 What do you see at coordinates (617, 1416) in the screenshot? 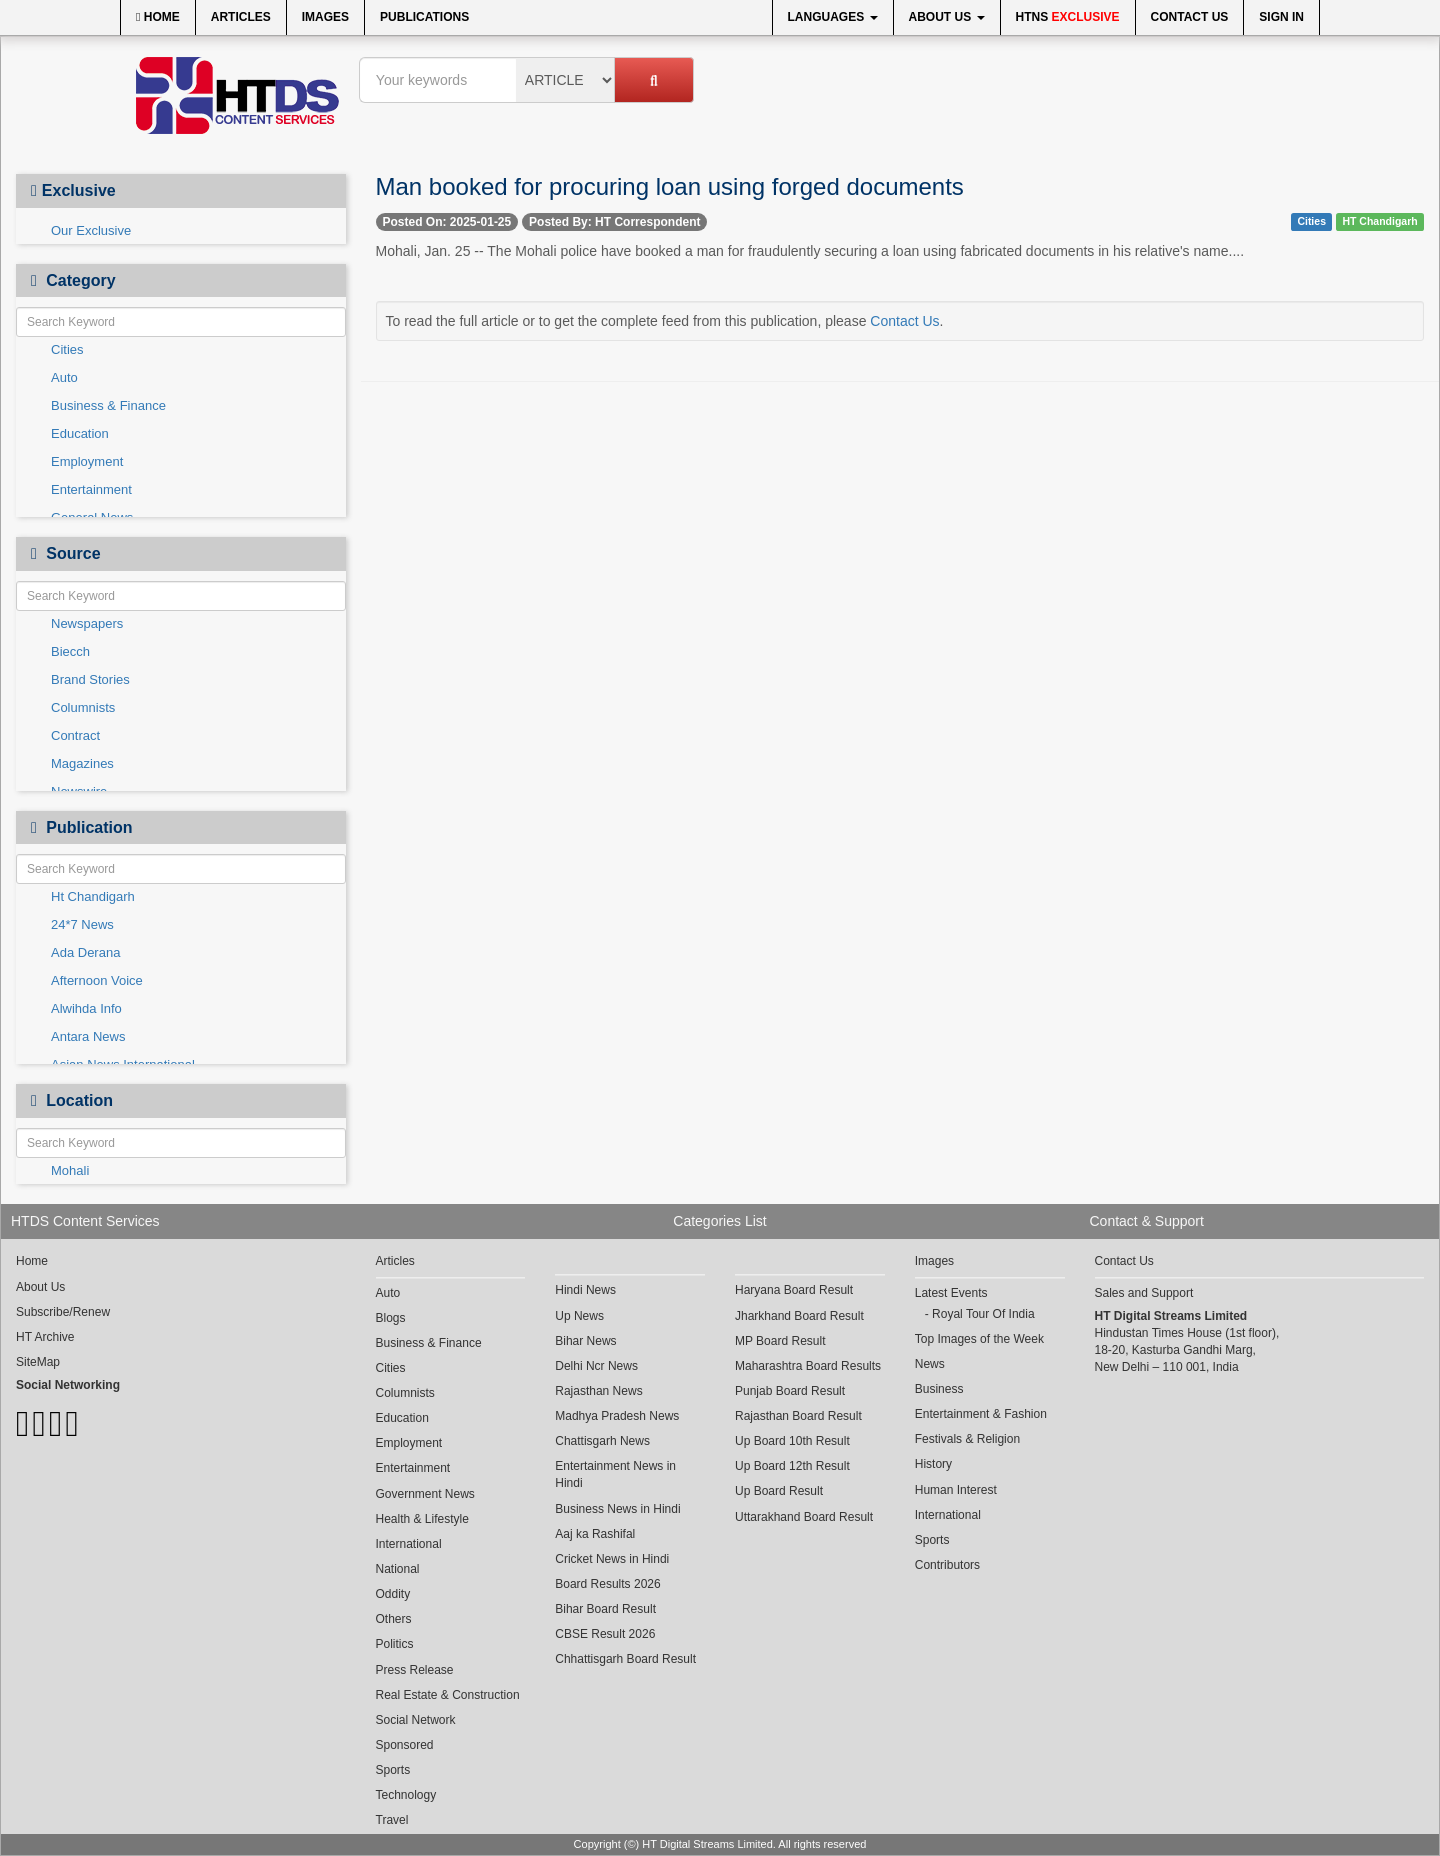
I see `Madhya Pradesh News` at bounding box center [617, 1416].